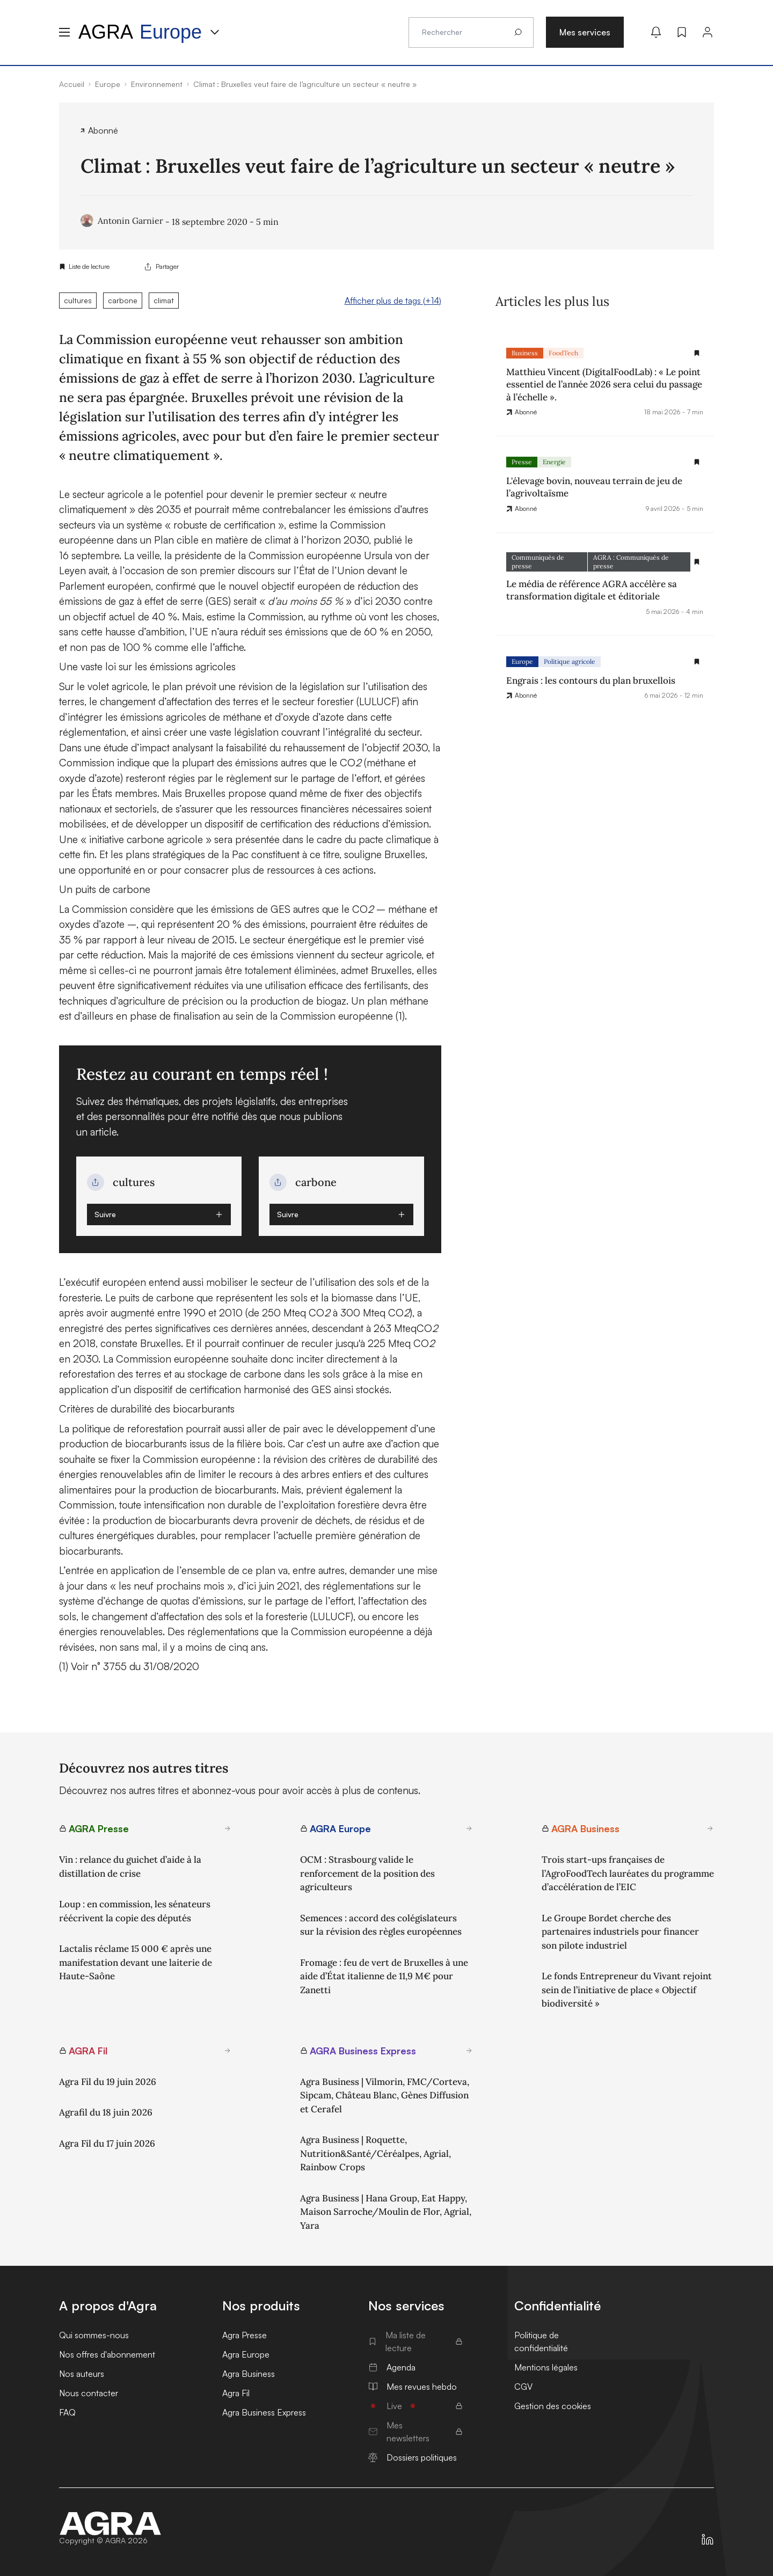  I want to click on [Accueil], so click(110, 2523).